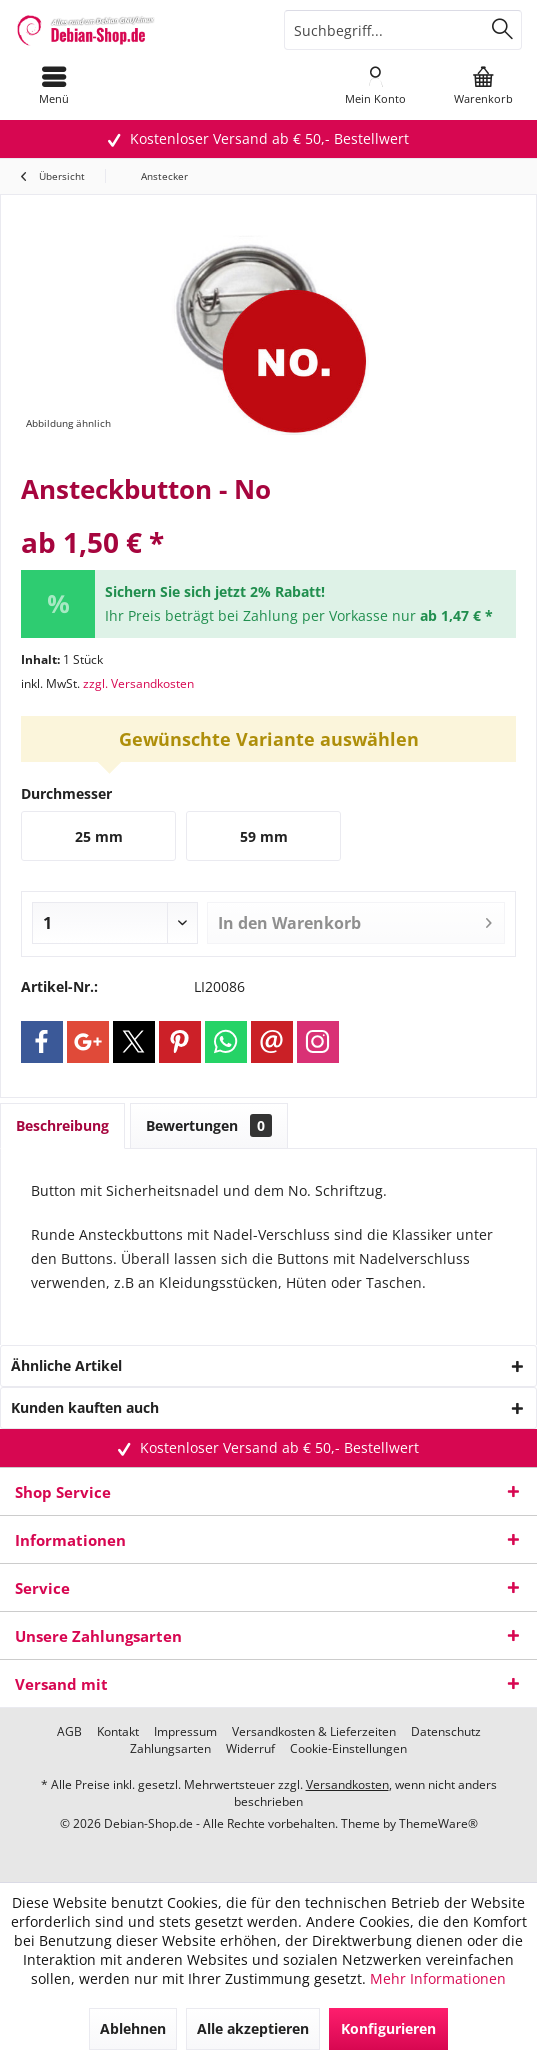 This screenshot has height=2060, width=537. What do you see at coordinates (133, 2028) in the screenshot?
I see `Ablehnen` at bounding box center [133, 2028].